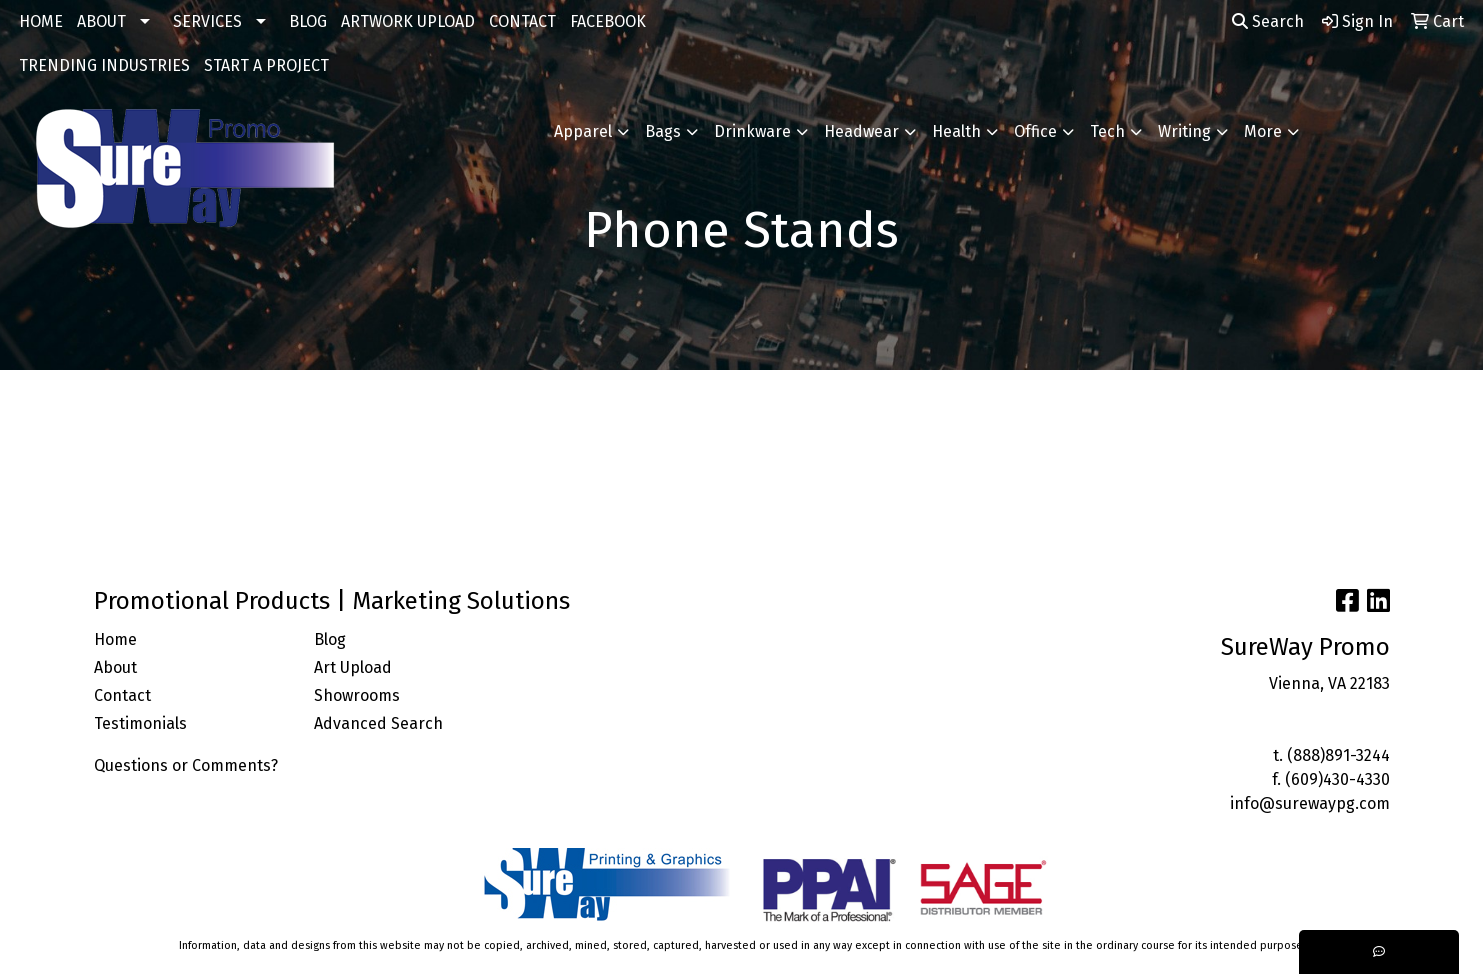  What do you see at coordinates (101, 21) in the screenshot?
I see `ABOUT` at bounding box center [101, 21].